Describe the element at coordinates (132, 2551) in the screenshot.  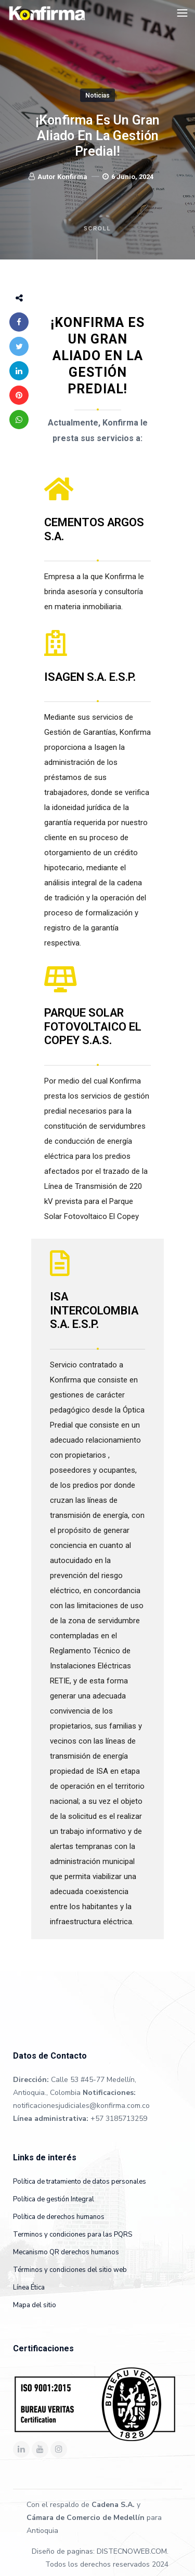
I see `DISTECNOWEB.COM` at that location.